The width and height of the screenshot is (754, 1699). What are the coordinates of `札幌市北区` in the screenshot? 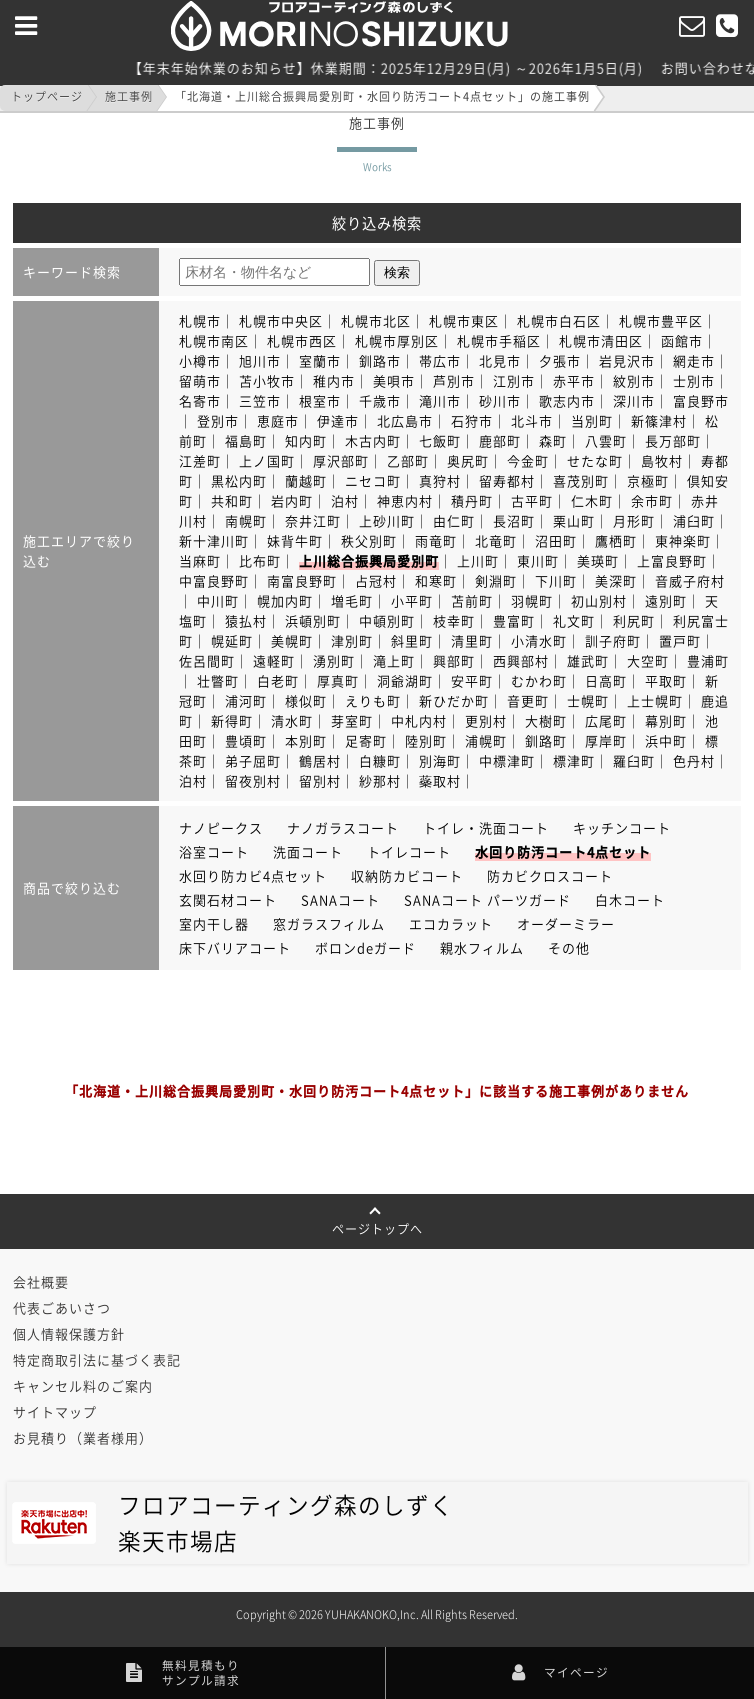 It's located at (376, 320).